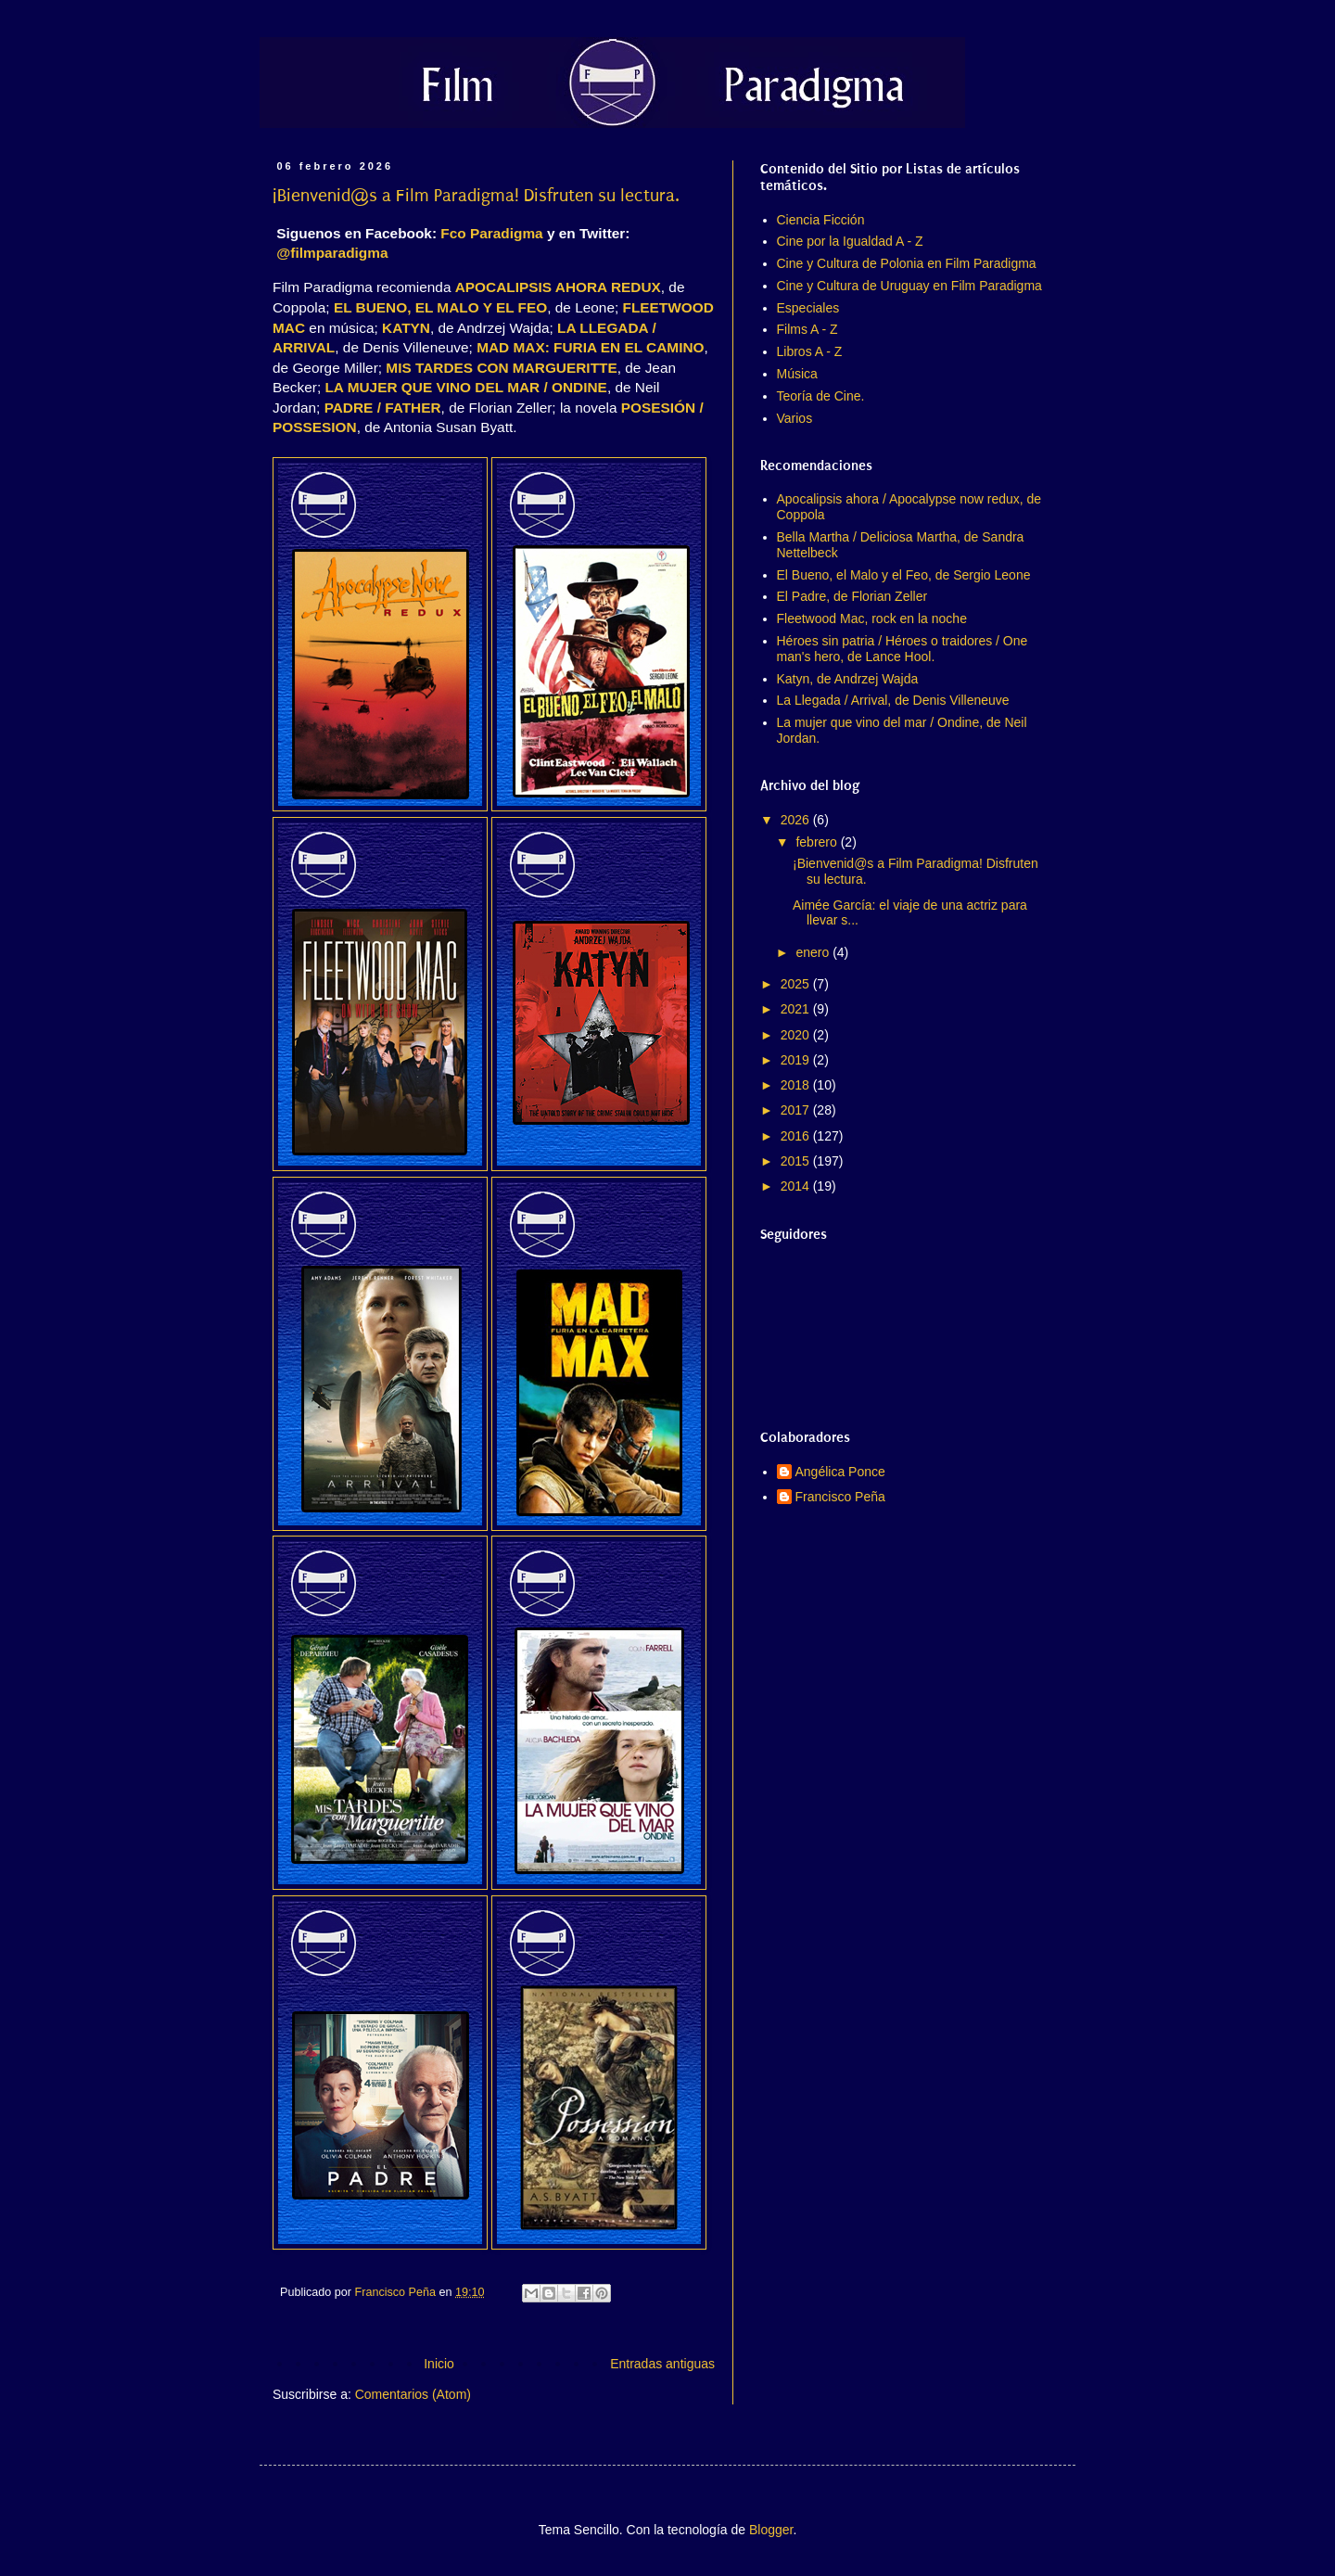 The width and height of the screenshot is (1335, 2576). I want to click on febrero, so click(817, 842).